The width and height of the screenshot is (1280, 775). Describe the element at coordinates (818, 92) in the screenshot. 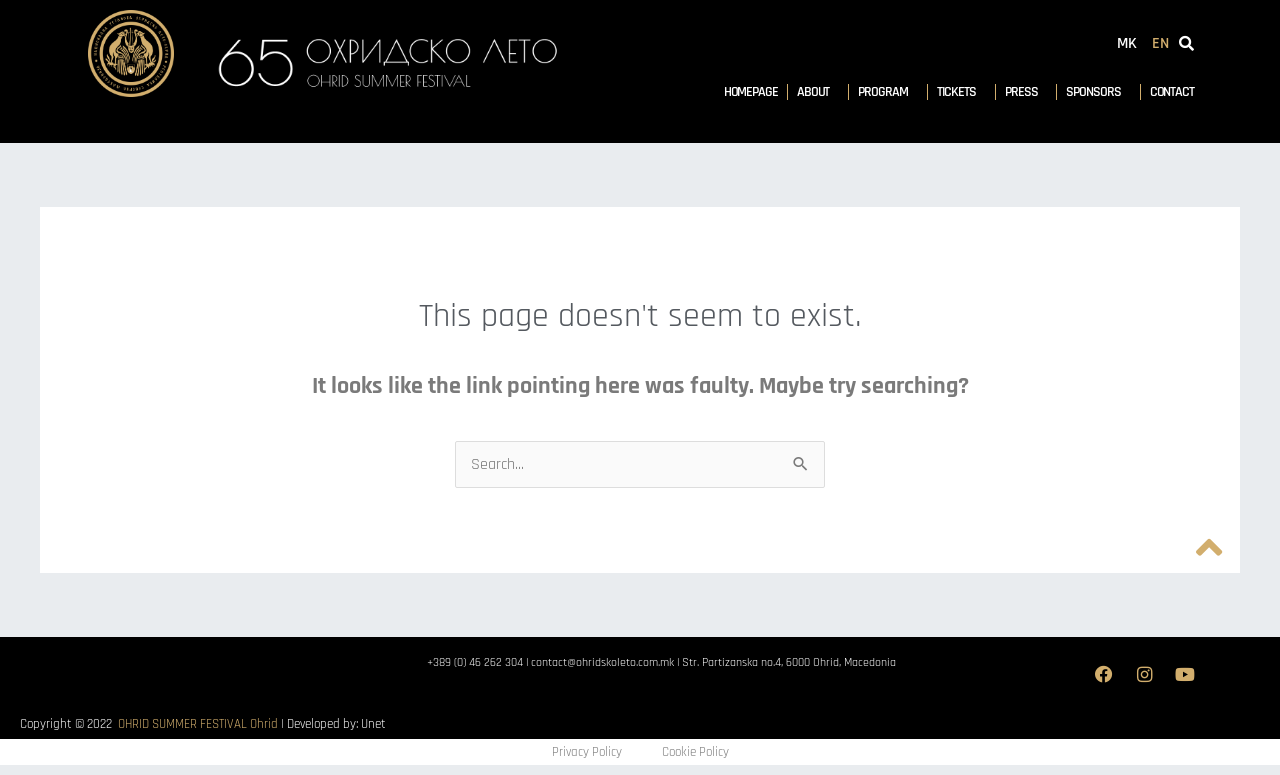

I see `About` at that location.